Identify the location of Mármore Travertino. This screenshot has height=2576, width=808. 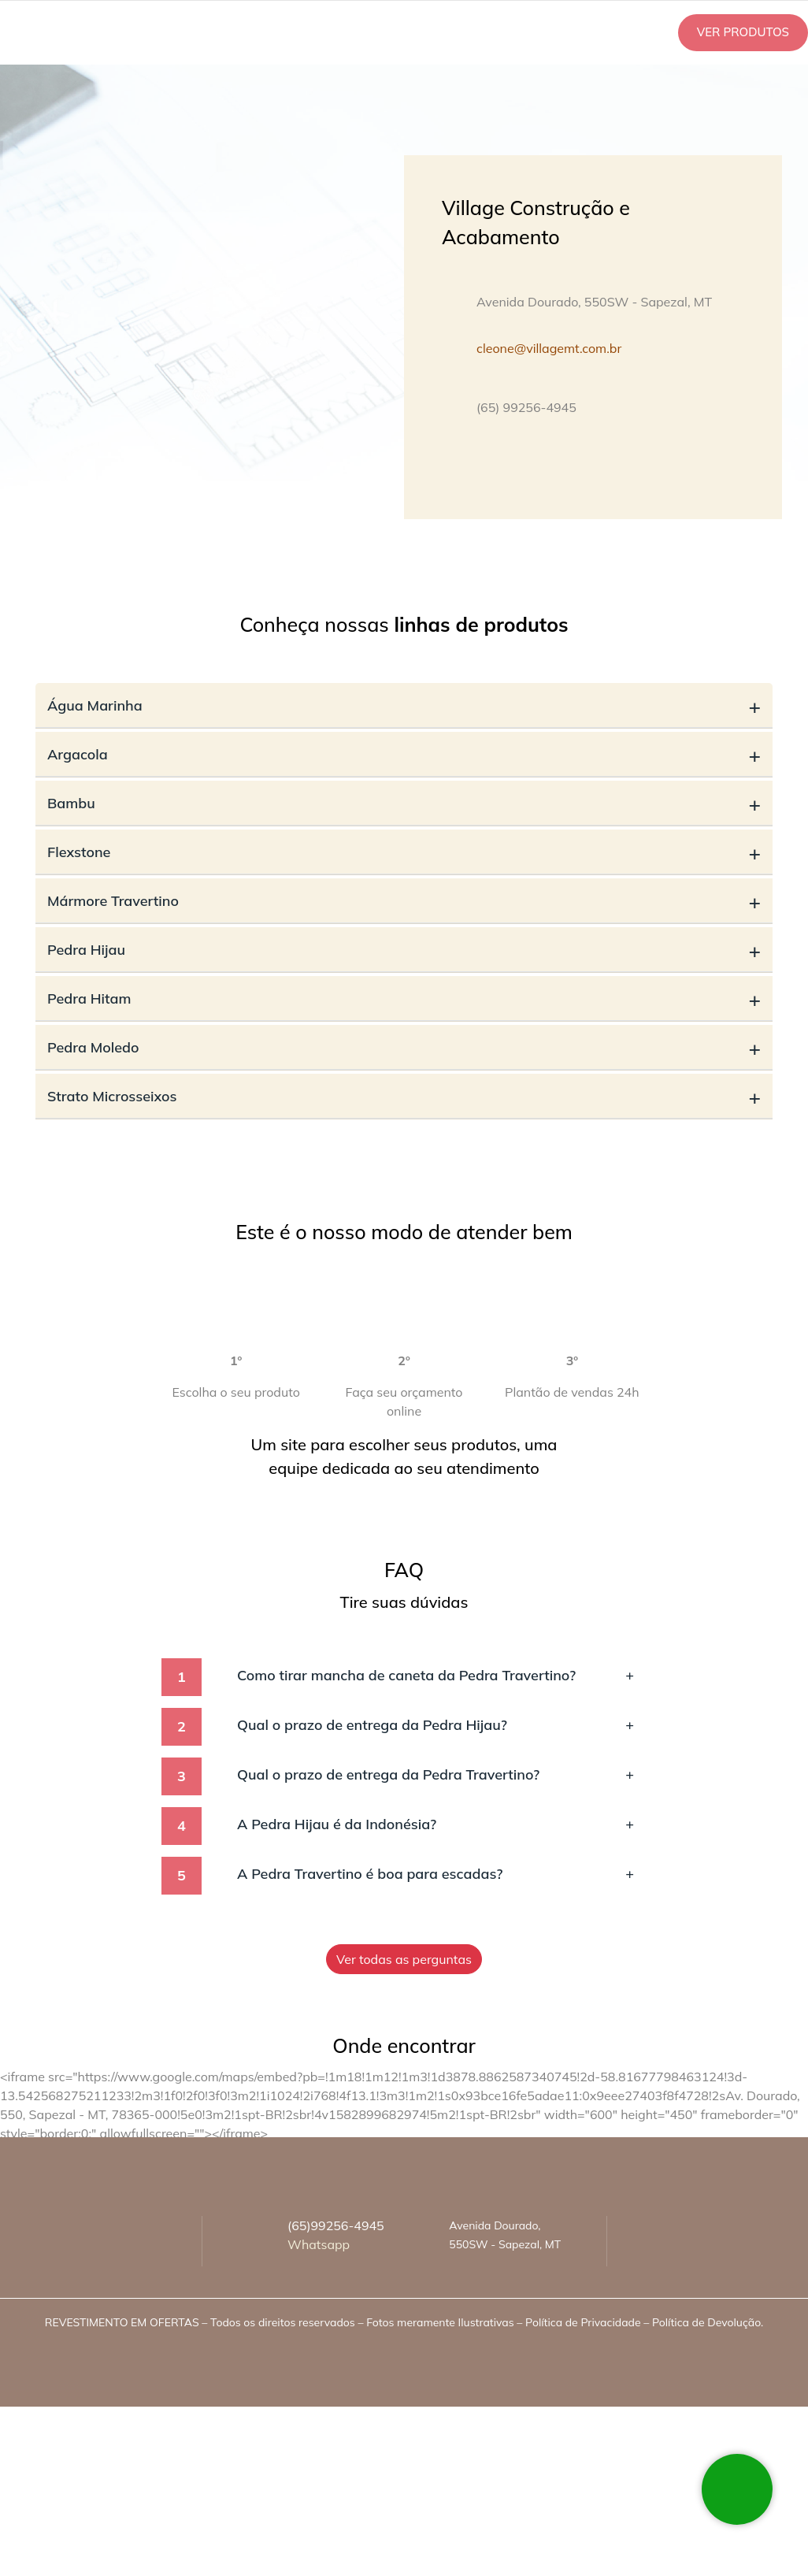
(404, 900).